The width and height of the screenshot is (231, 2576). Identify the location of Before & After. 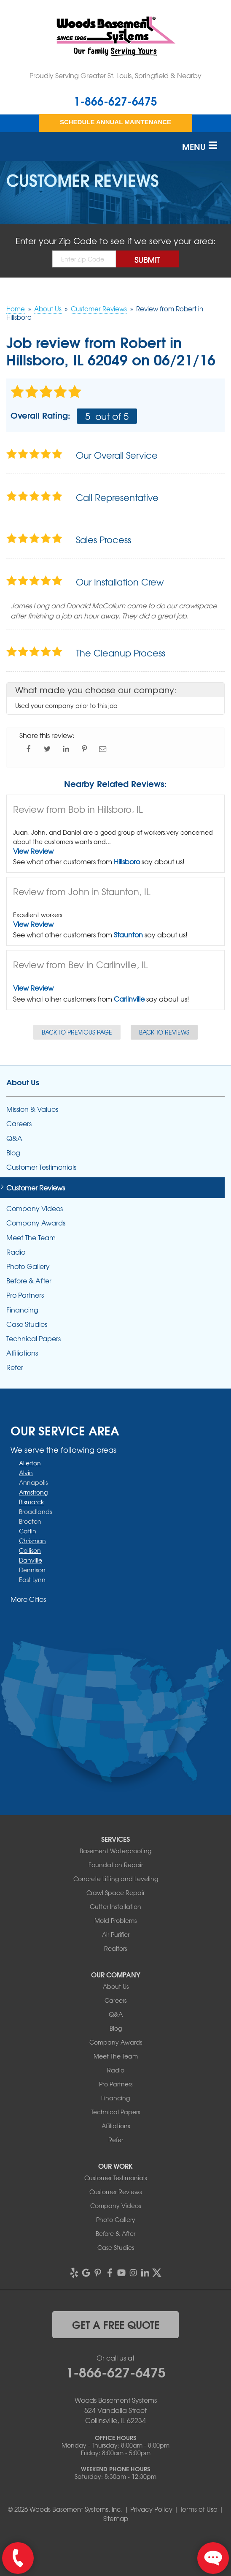
(28, 1281).